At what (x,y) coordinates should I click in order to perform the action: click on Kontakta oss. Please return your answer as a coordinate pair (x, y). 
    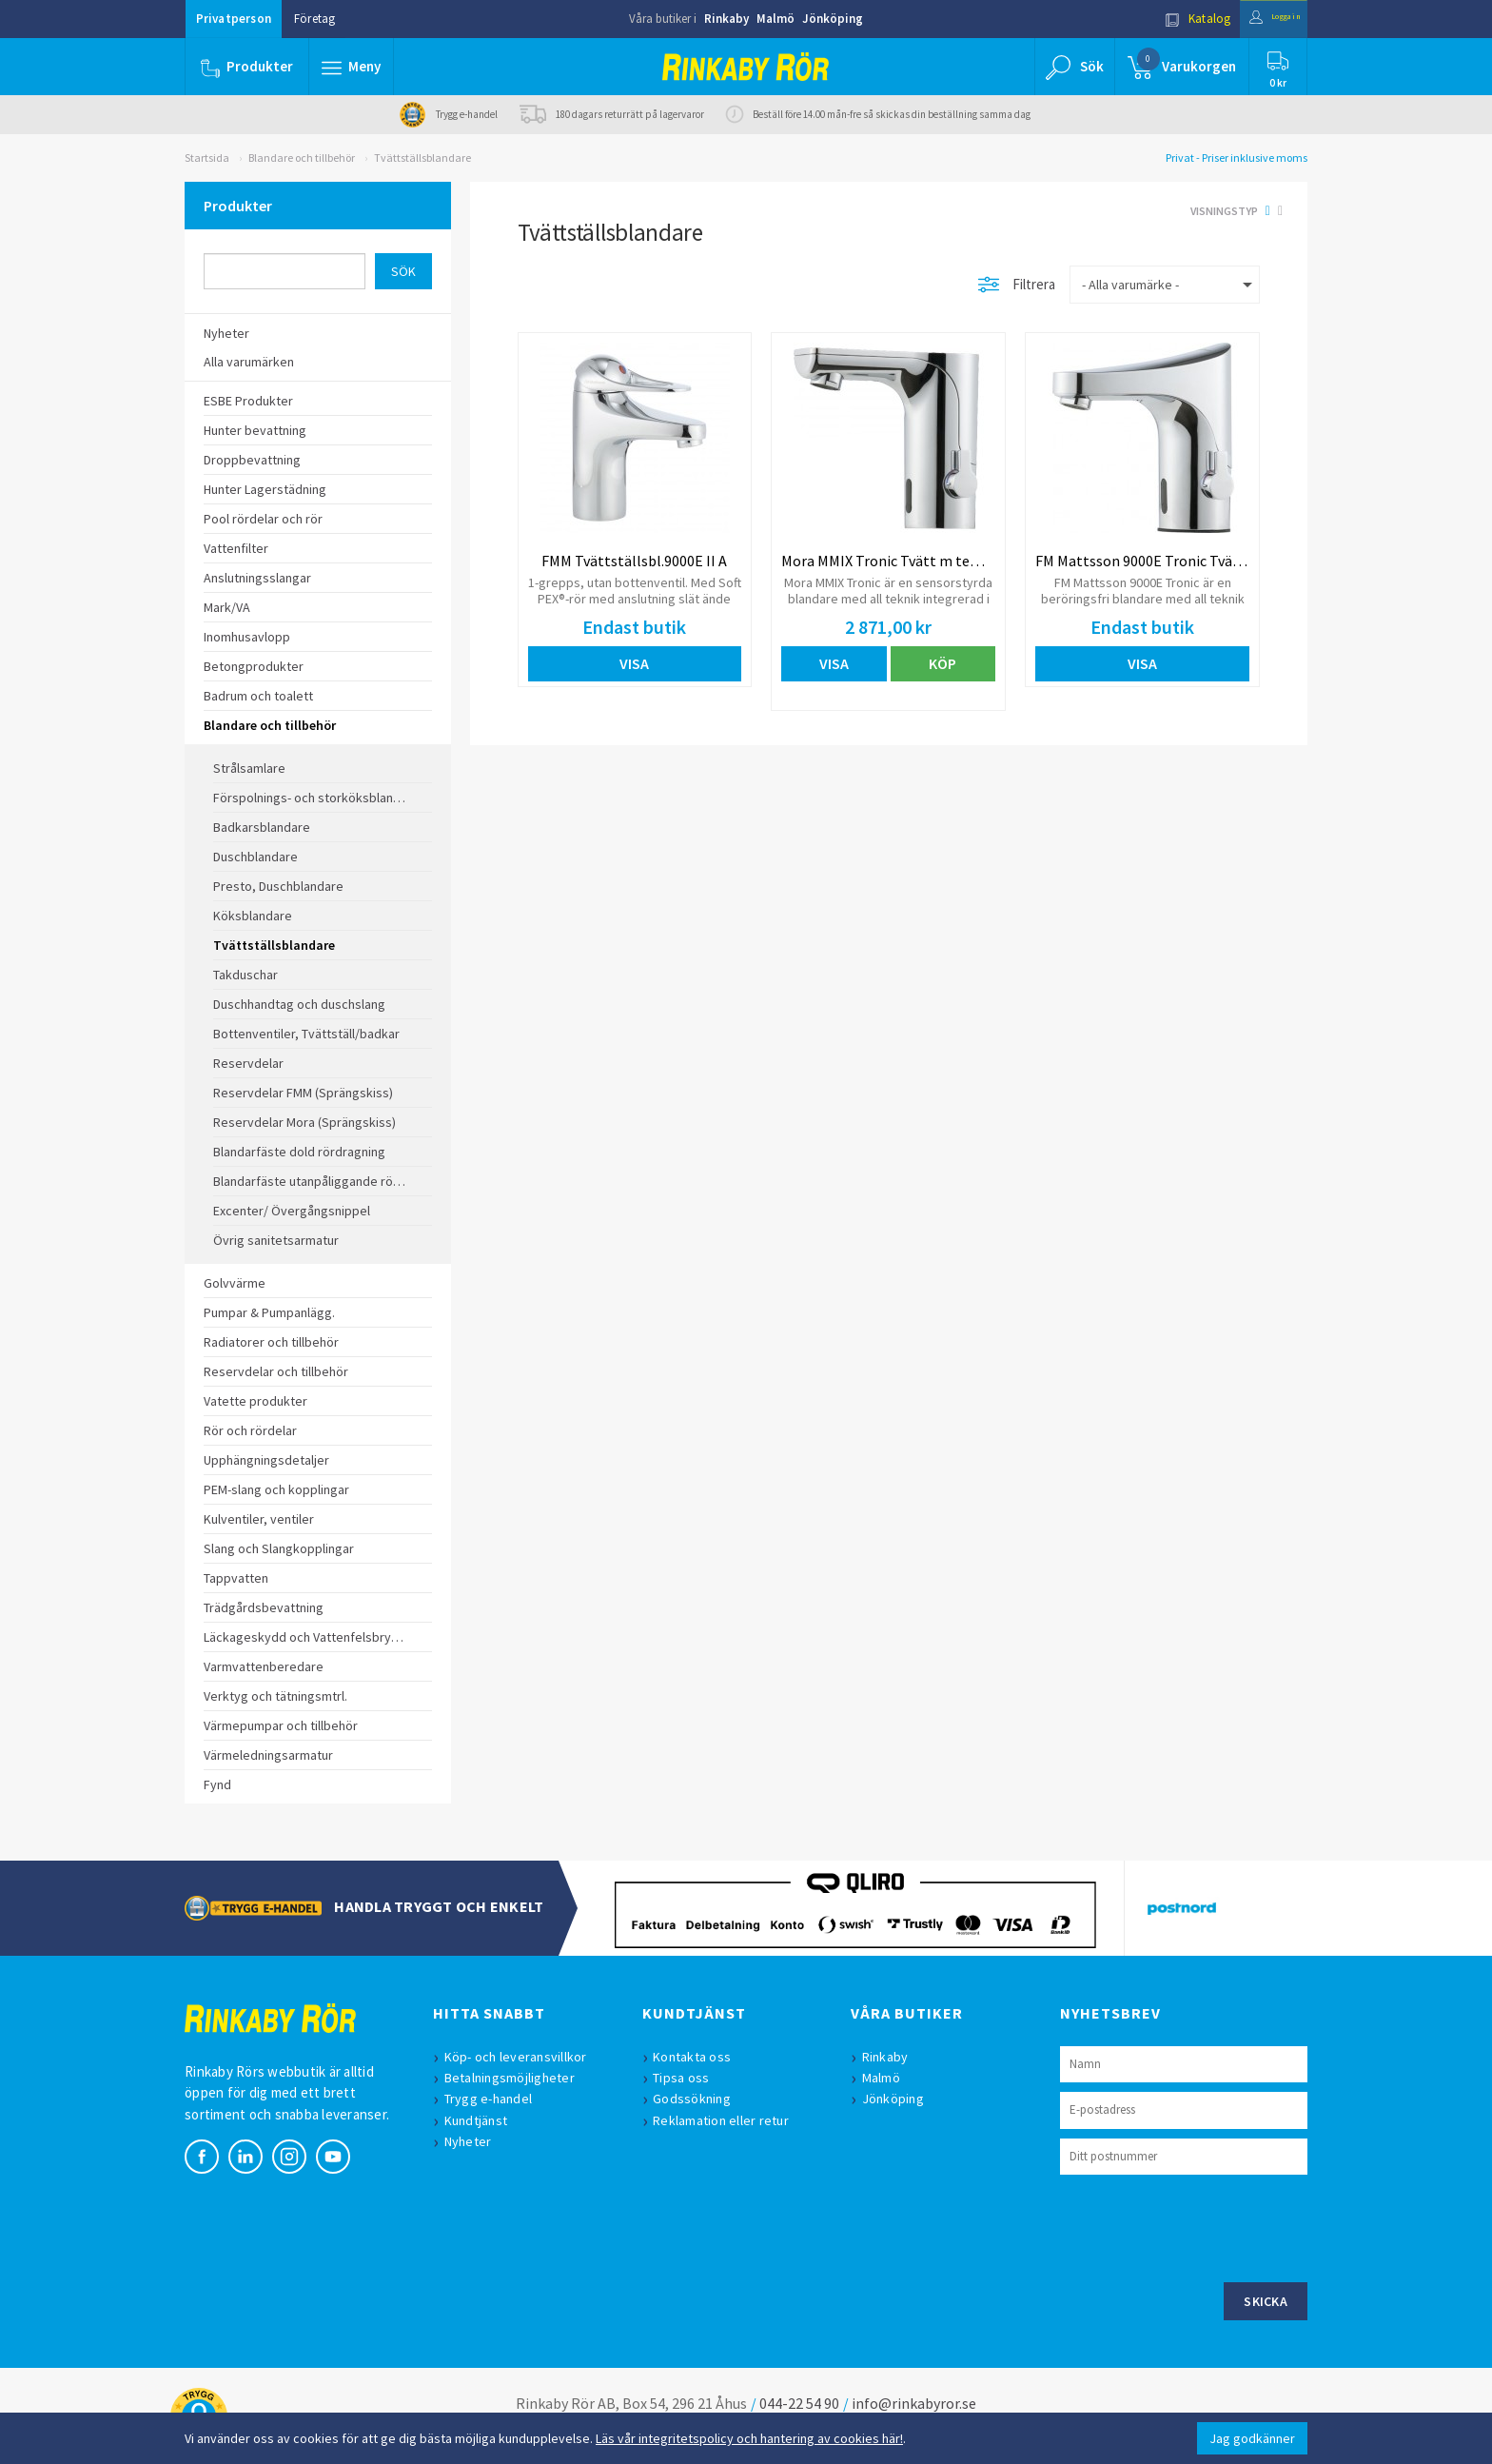
    Looking at the image, I should click on (698, 2056).